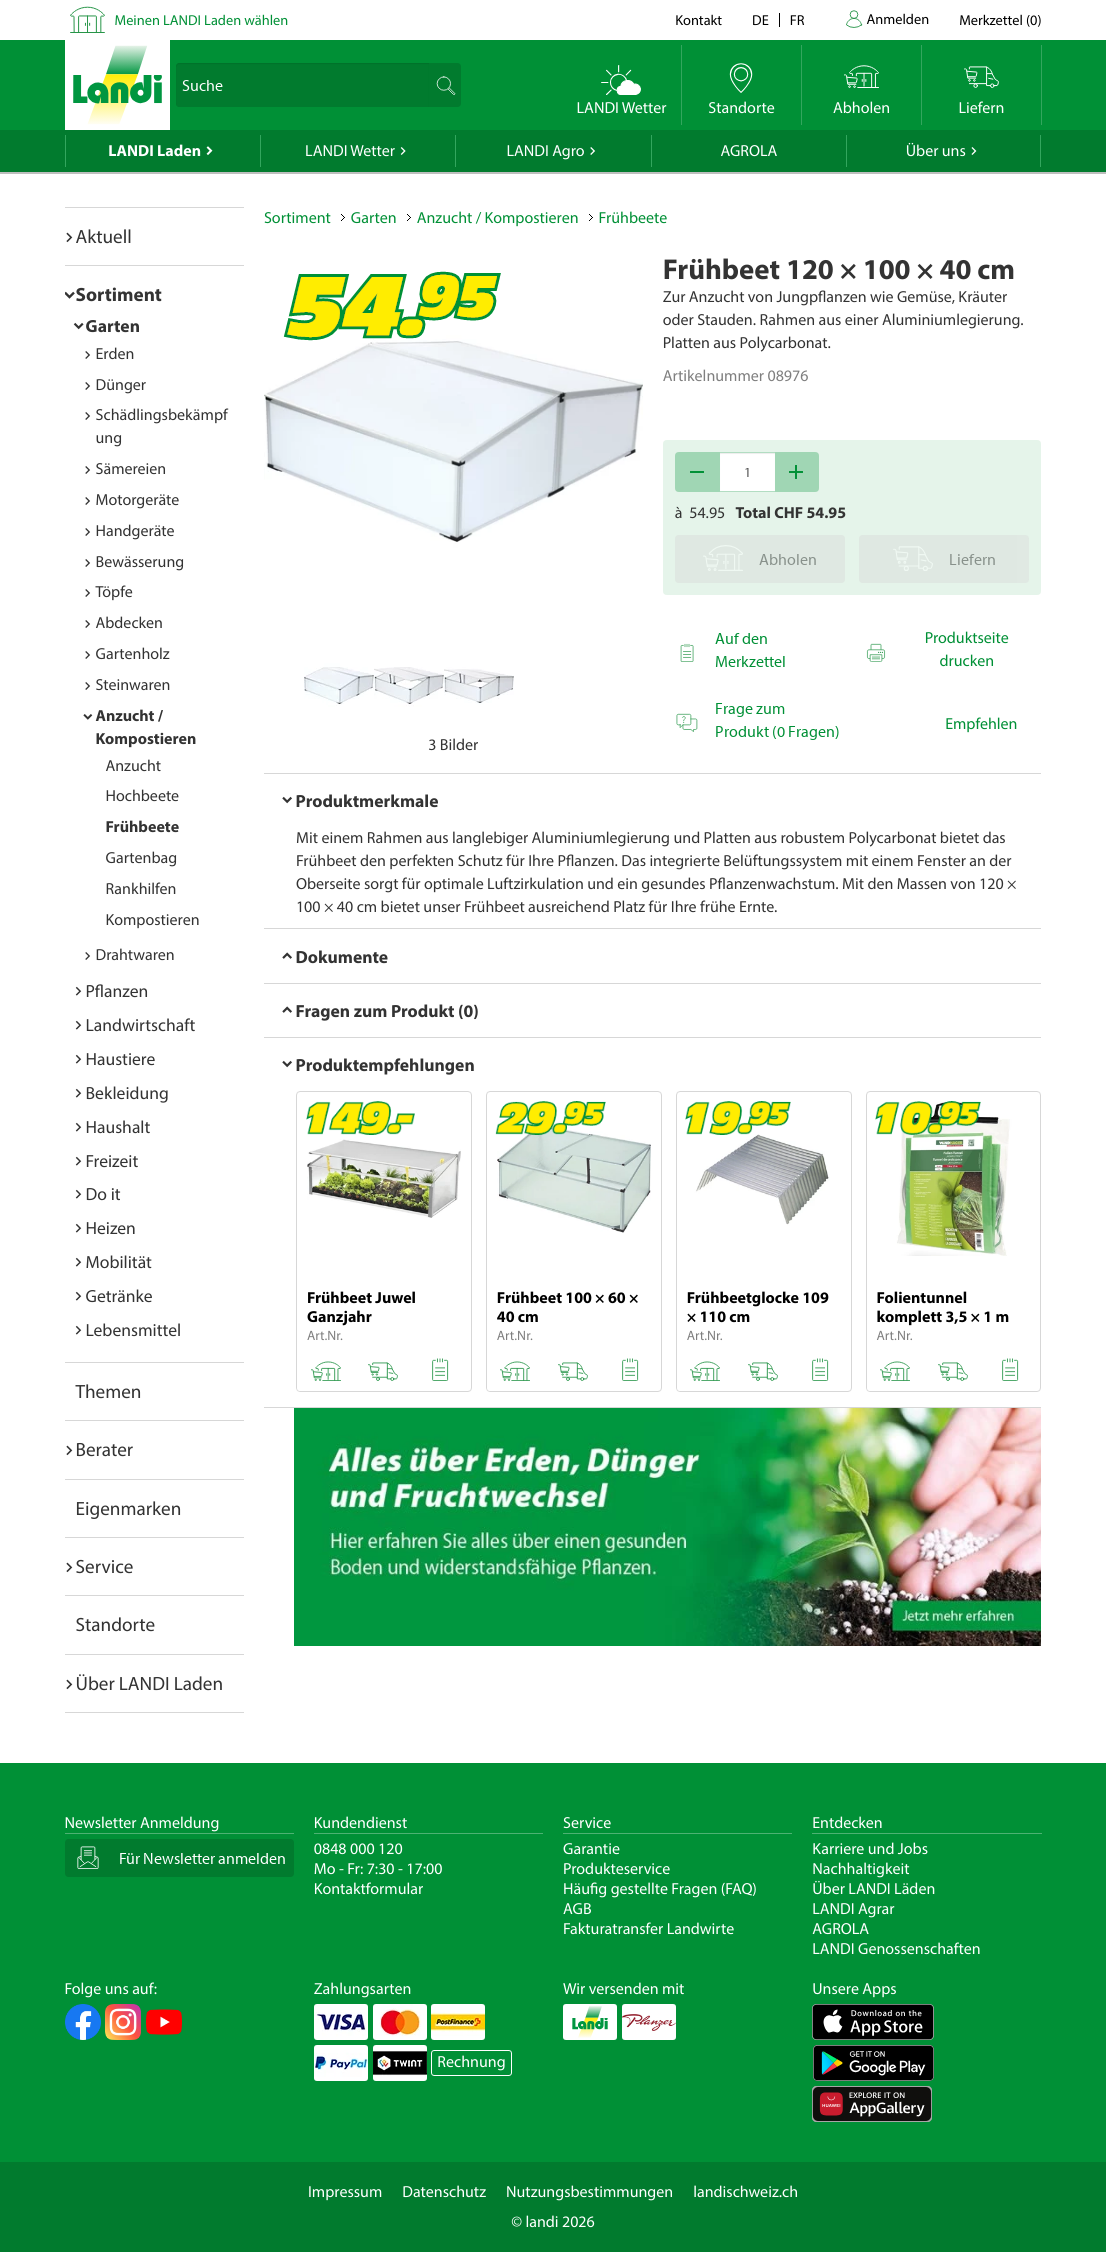 The height and width of the screenshot is (2254, 1106). Describe the element at coordinates (133, 685) in the screenshot. I see `Steinwaren` at that location.